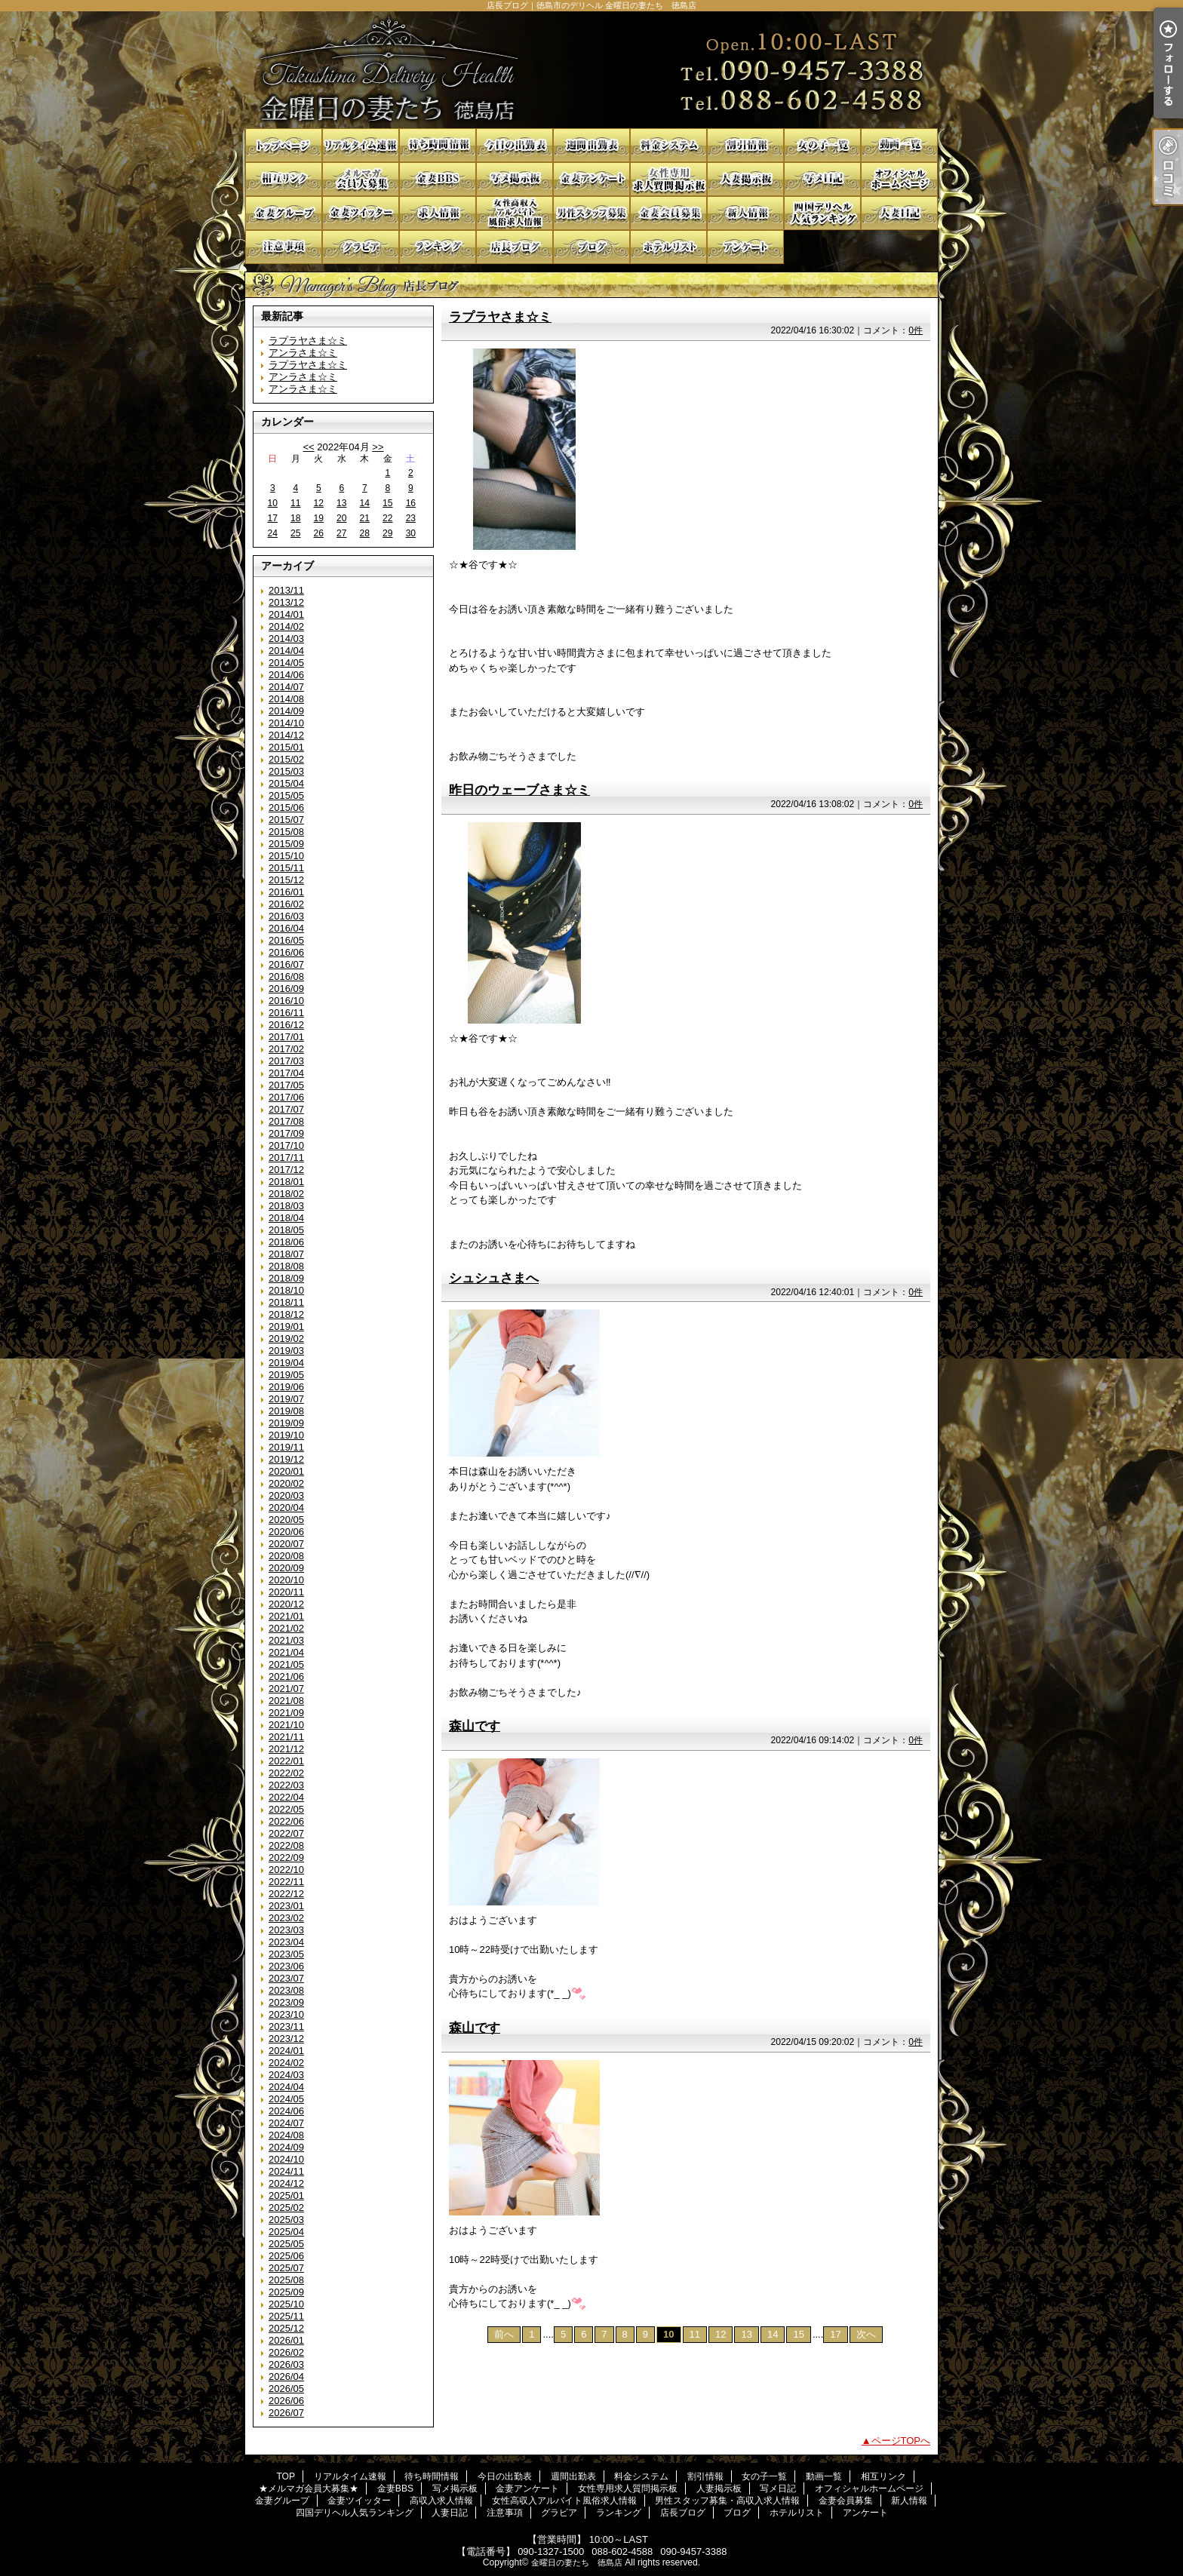 This screenshot has width=1183, height=2576. What do you see at coordinates (377, 447) in the screenshot?
I see `>>` at bounding box center [377, 447].